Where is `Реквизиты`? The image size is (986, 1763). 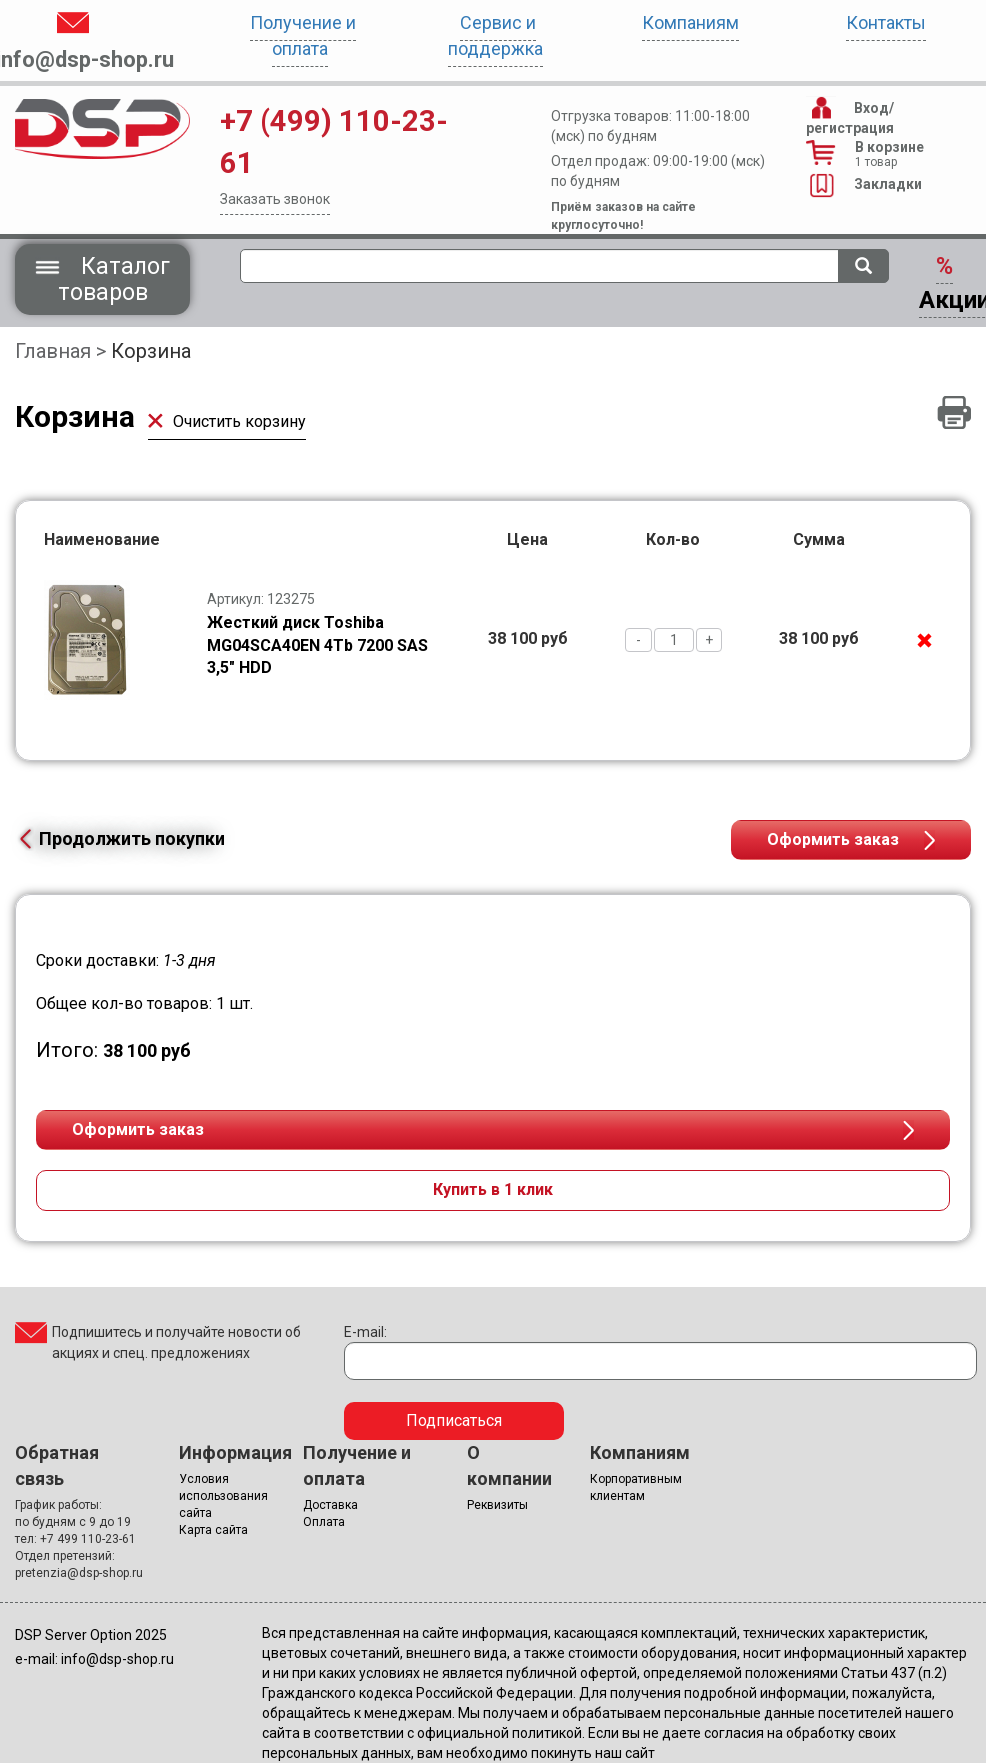
Реквизиты is located at coordinates (497, 1505).